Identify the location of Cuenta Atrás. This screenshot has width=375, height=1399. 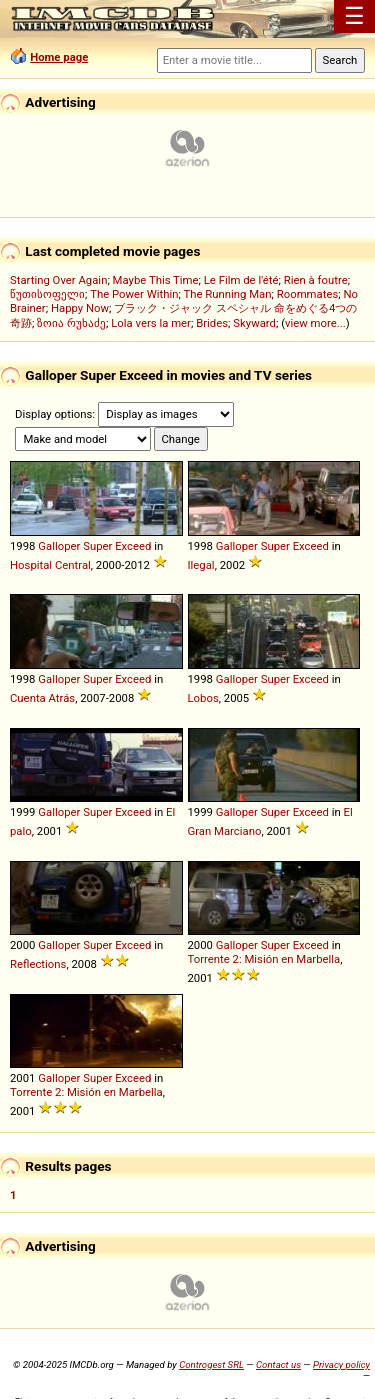
(42, 698).